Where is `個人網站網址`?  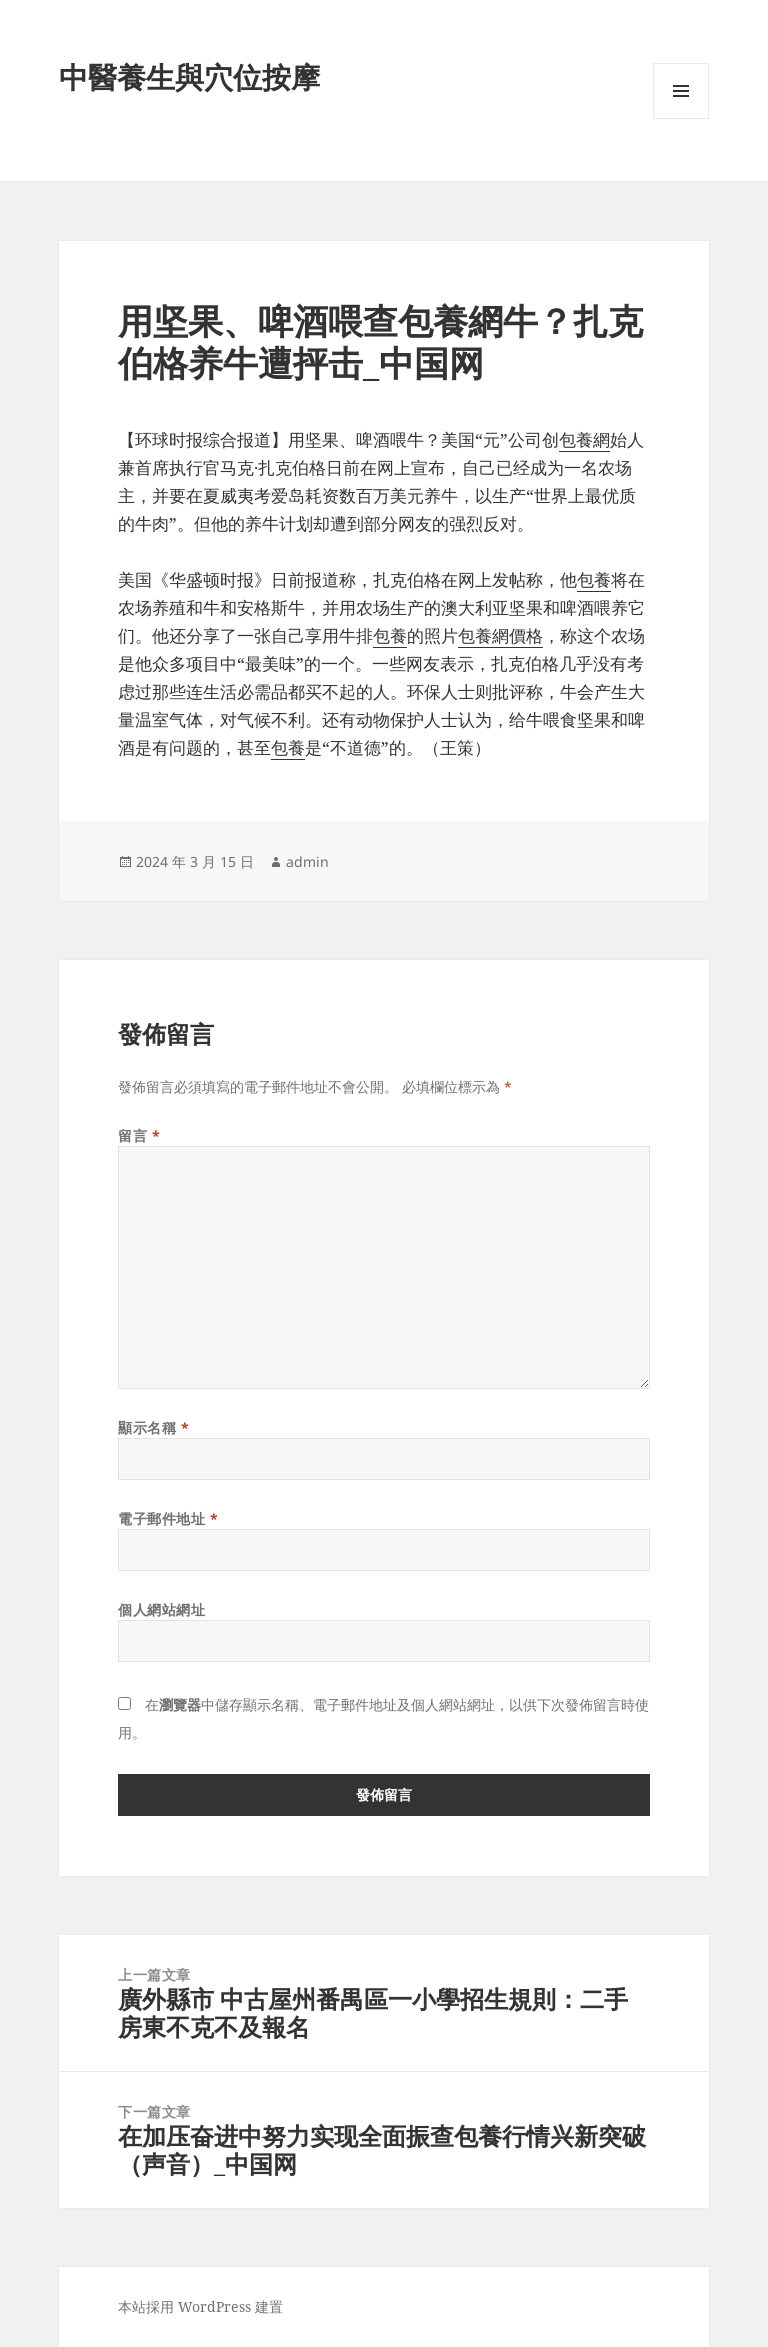 個人網站網址 is located at coordinates (161, 1609).